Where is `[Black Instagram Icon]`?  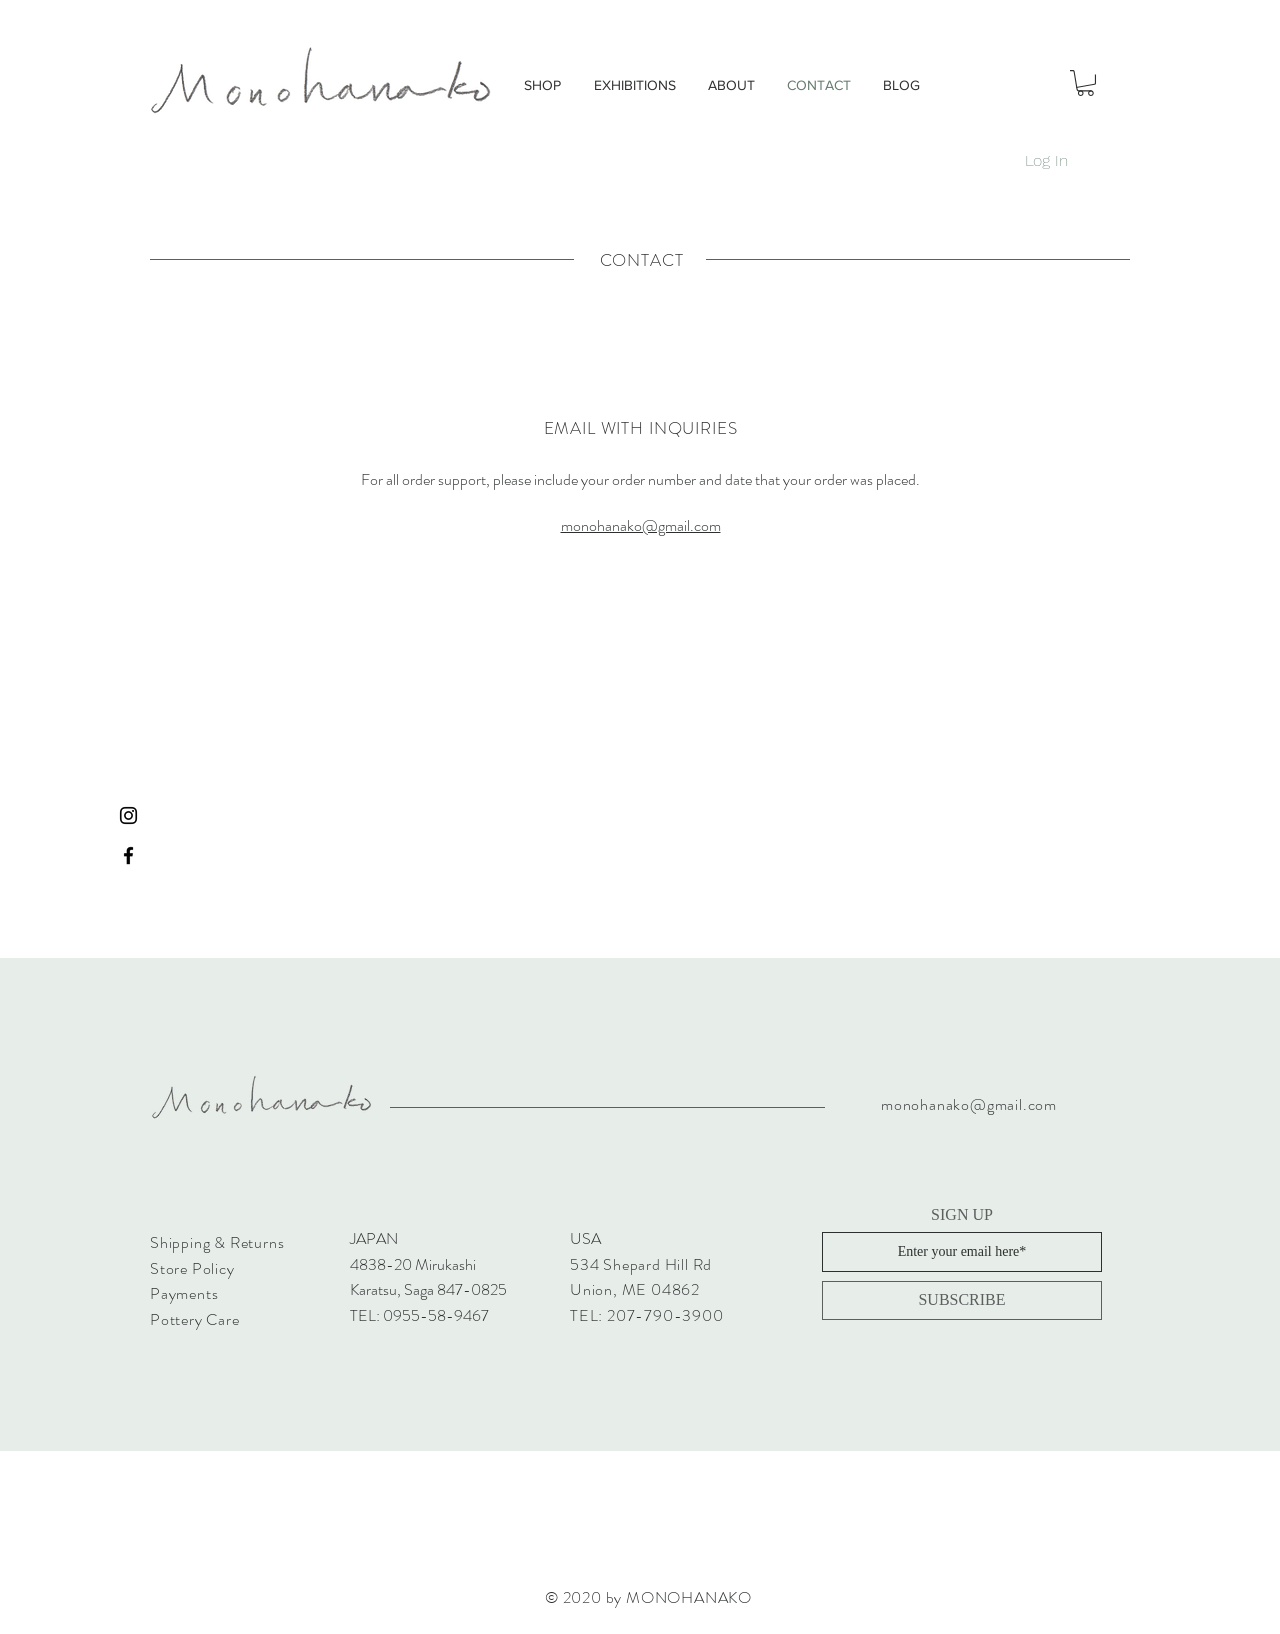 [Black Instagram Icon] is located at coordinates (128, 815).